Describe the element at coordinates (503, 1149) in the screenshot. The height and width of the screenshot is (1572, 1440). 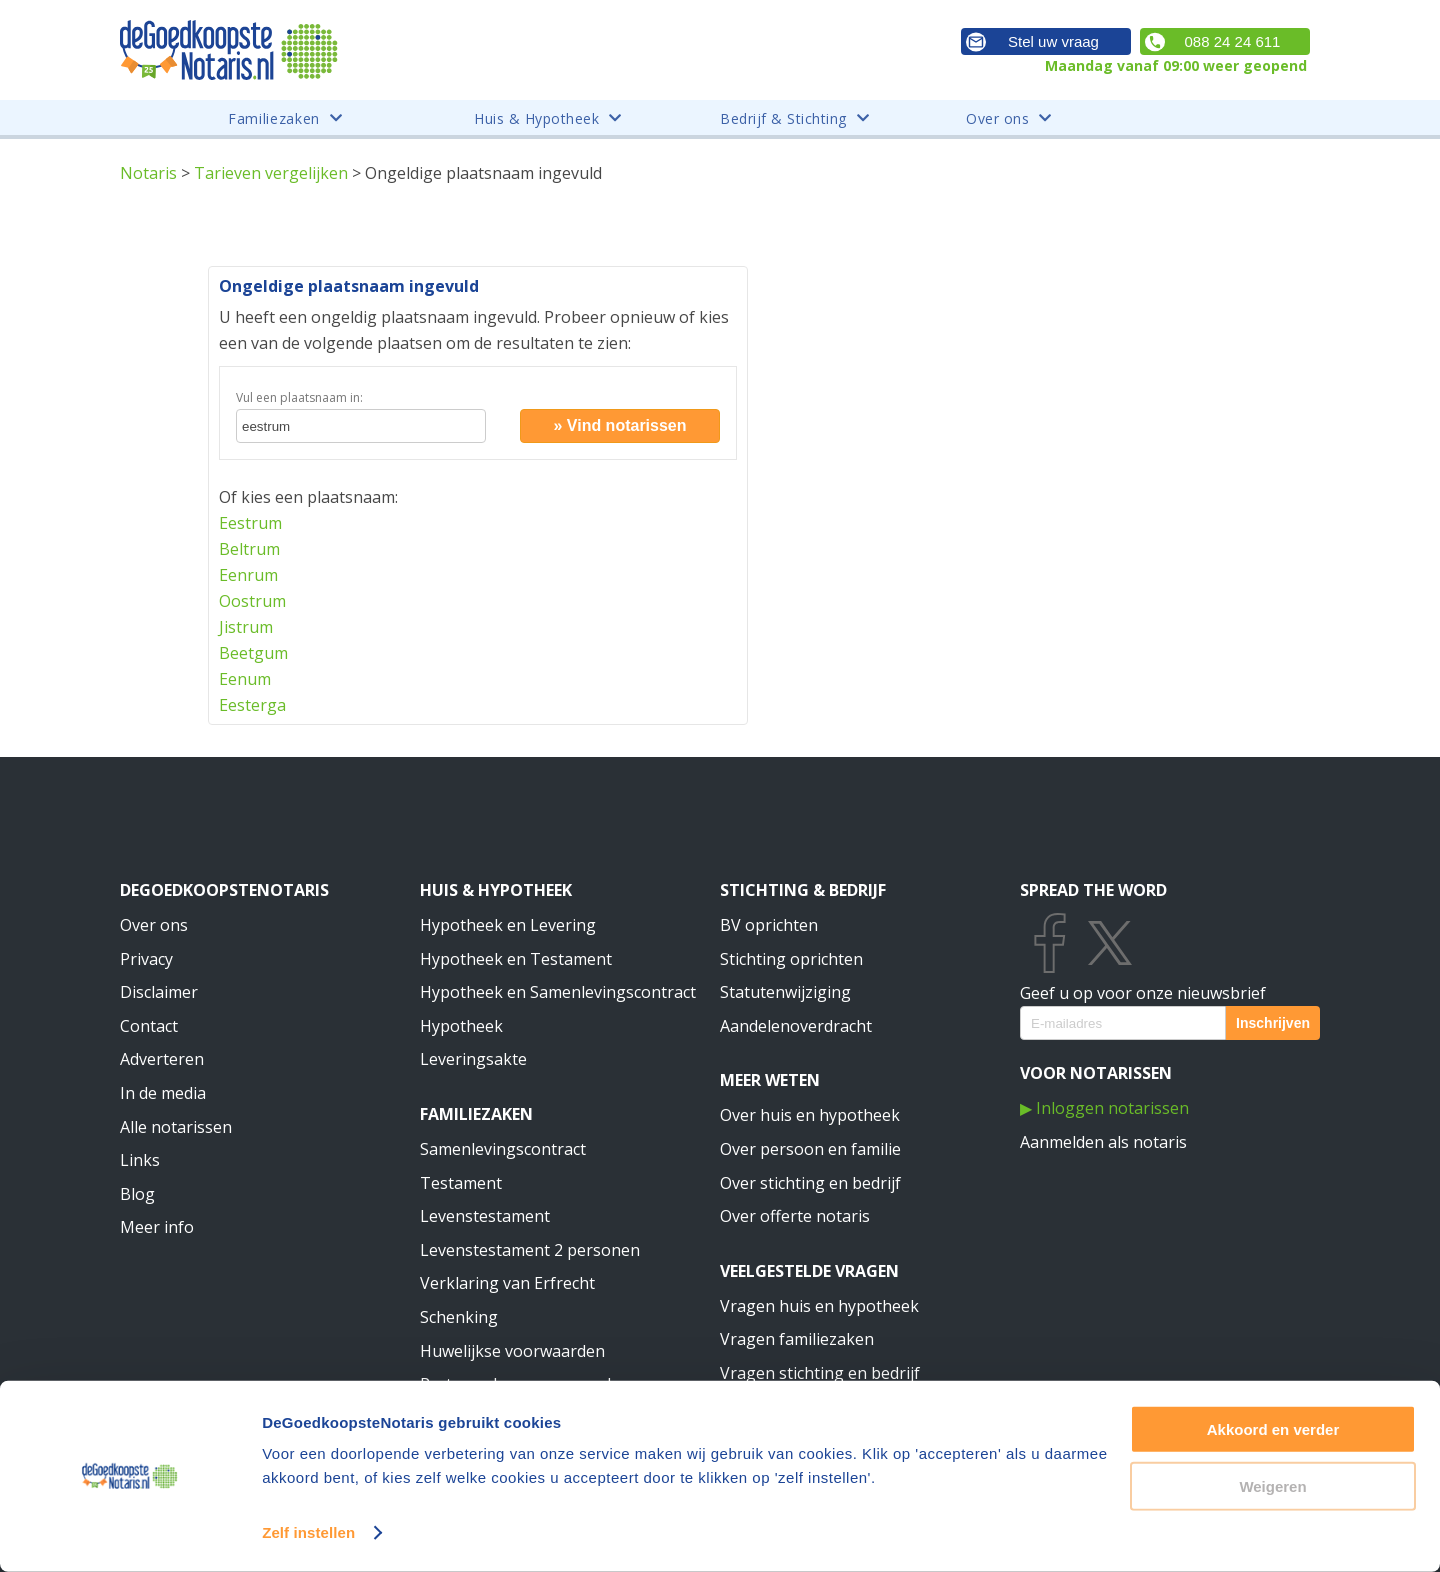
I see `Samenlevingscontract` at that location.